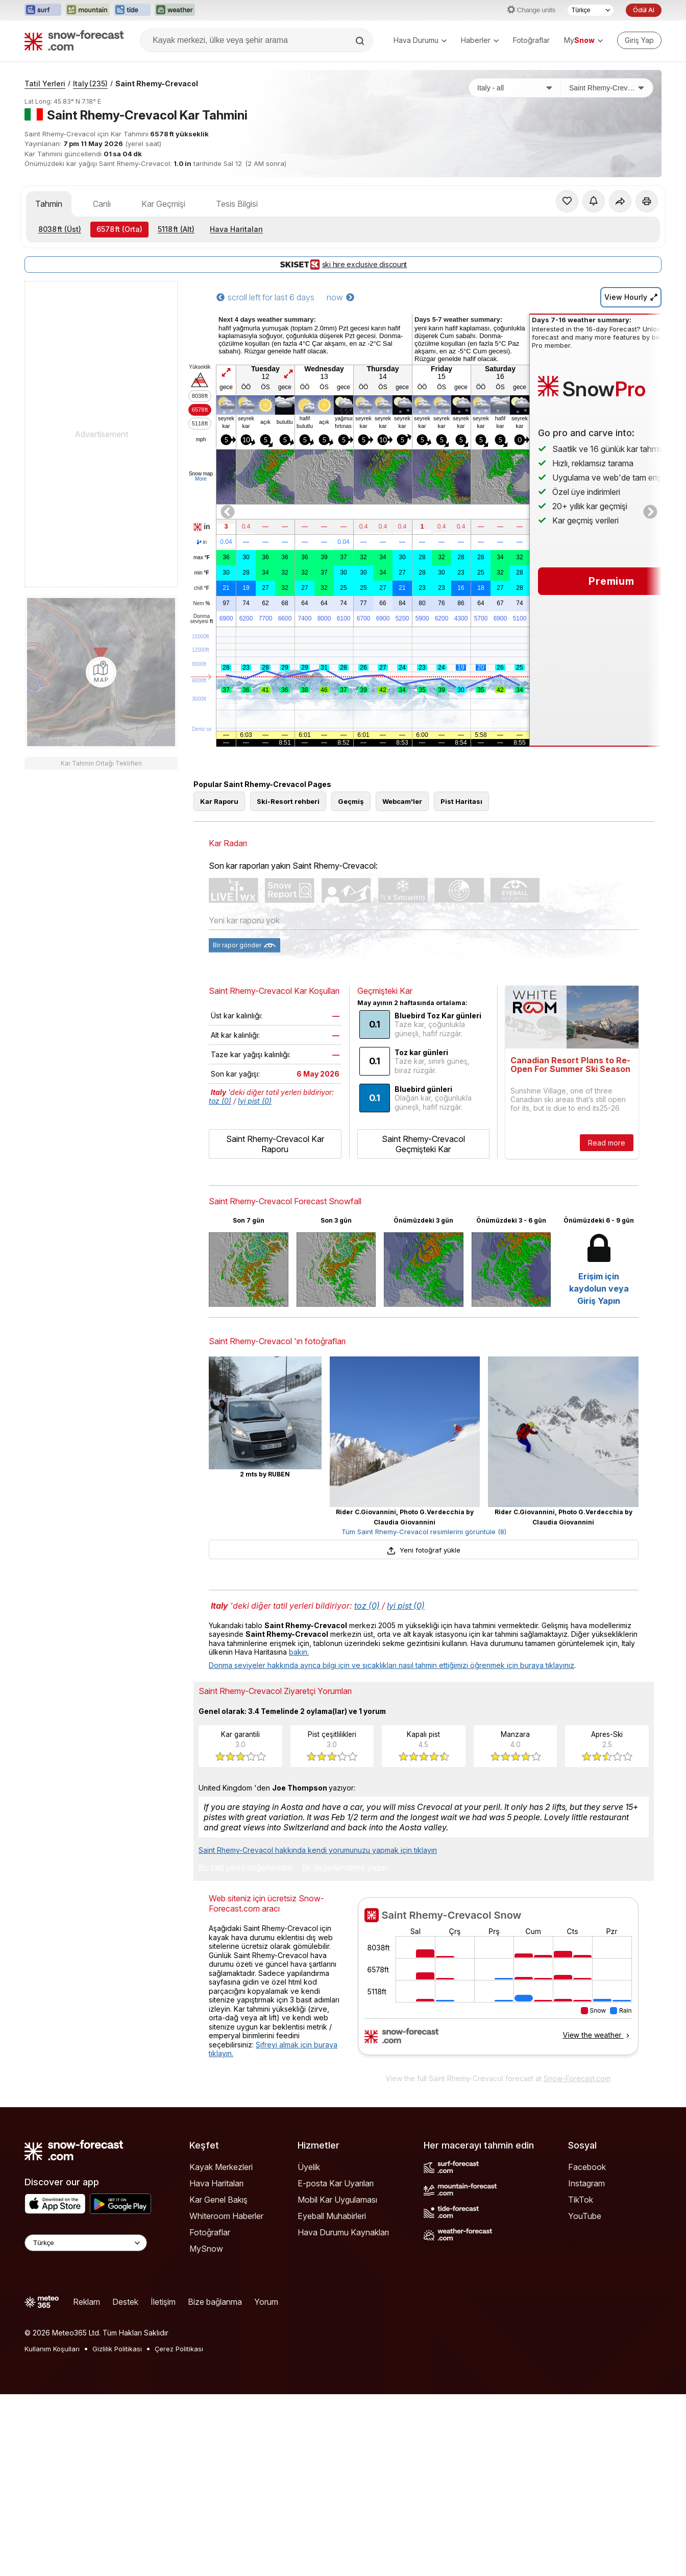  Describe the element at coordinates (117, 2349) in the screenshot. I see `Gizlilik Politikası` at that location.